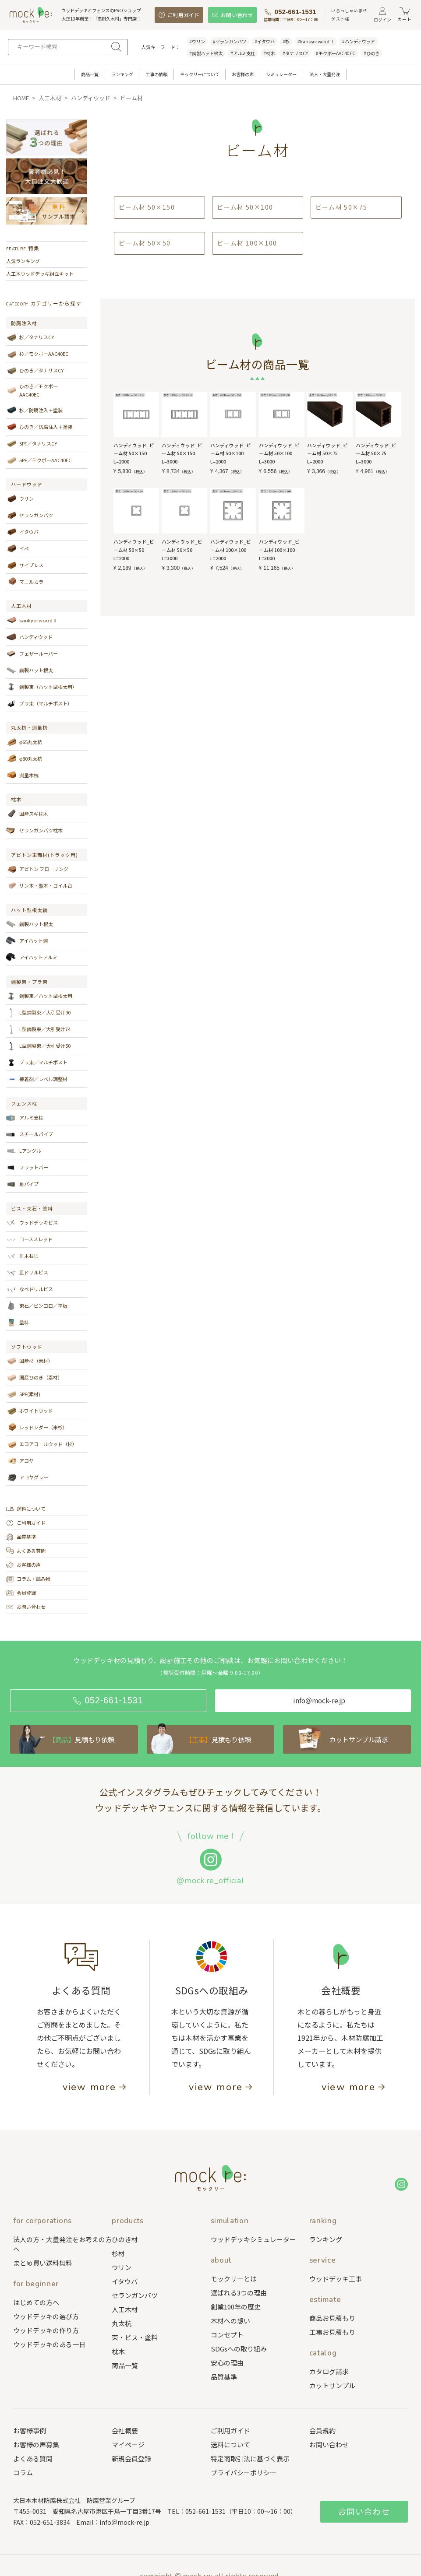 Image resolution: width=421 pixels, height=2576 pixels. What do you see at coordinates (23, 261) in the screenshot?
I see `人気ランキング` at bounding box center [23, 261].